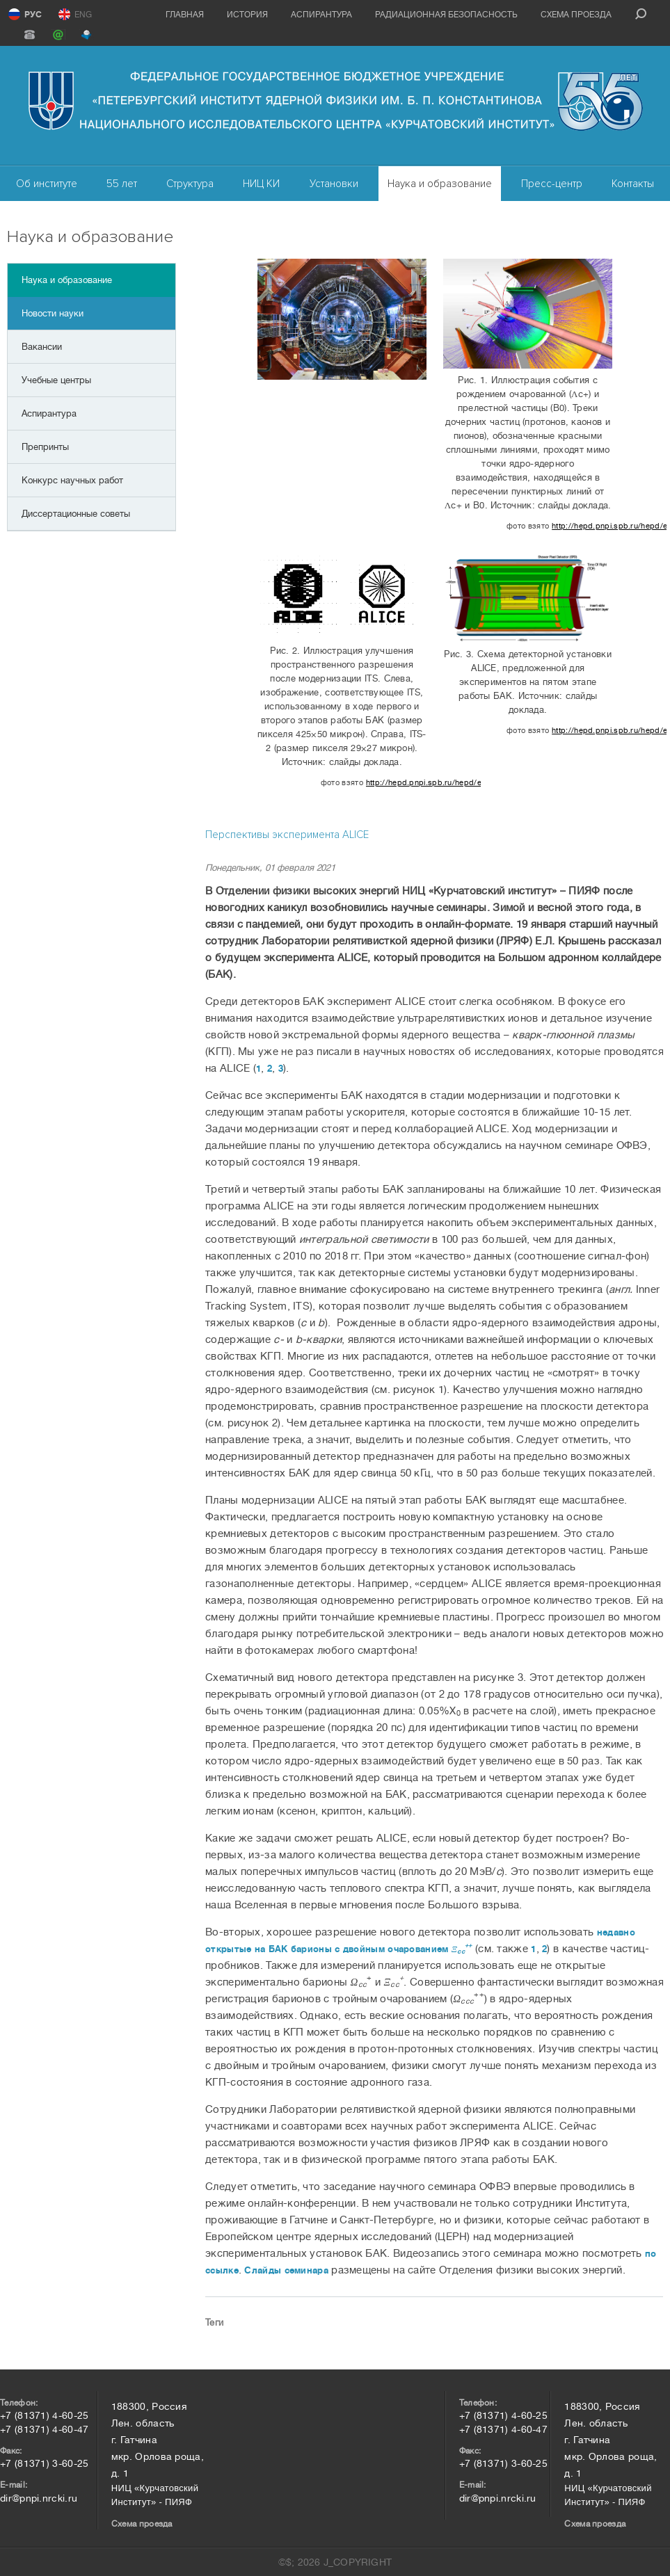 The height and width of the screenshot is (2576, 670). Describe the element at coordinates (38, 2498) in the screenshot. I see `dir@pnpi.nrcki.ru` at that location.